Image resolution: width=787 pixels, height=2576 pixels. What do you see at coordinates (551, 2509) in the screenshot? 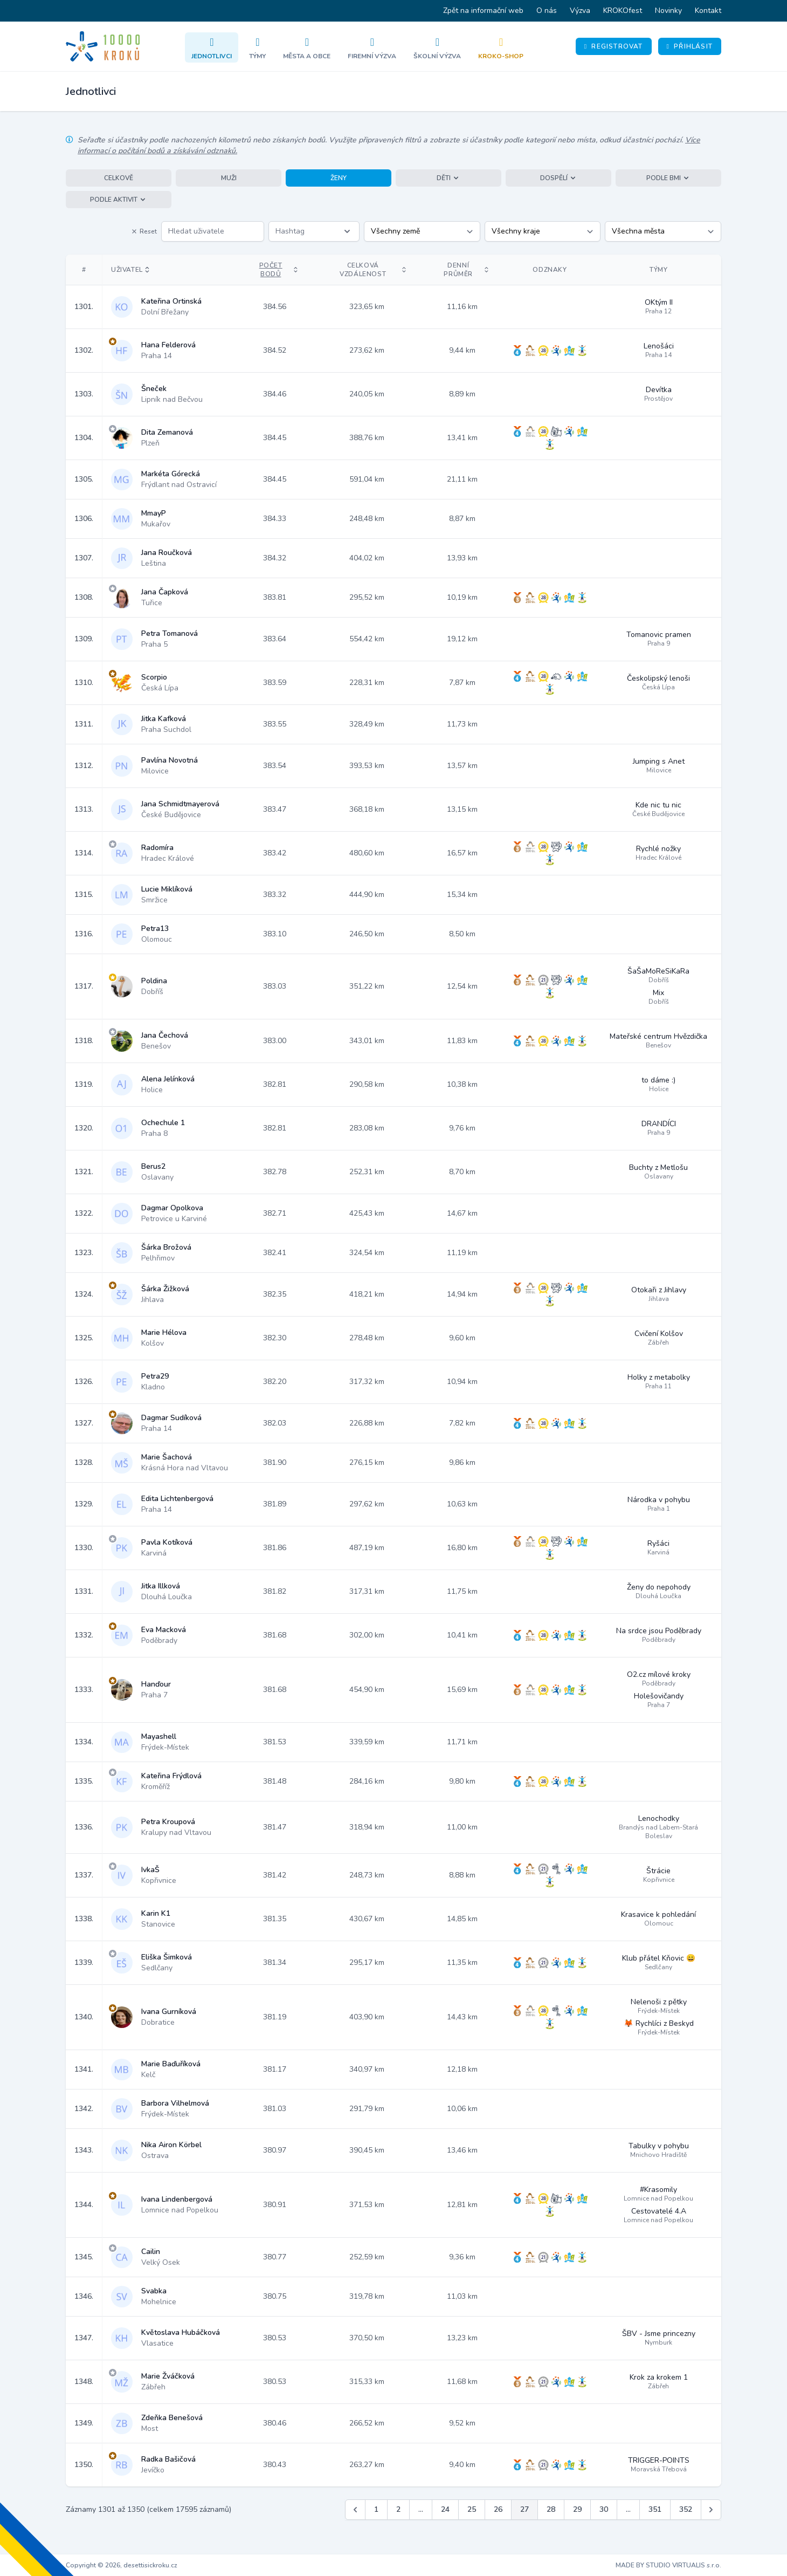
I see `28 [Jít na stránku 28]` at bounding box center [551, 2509].